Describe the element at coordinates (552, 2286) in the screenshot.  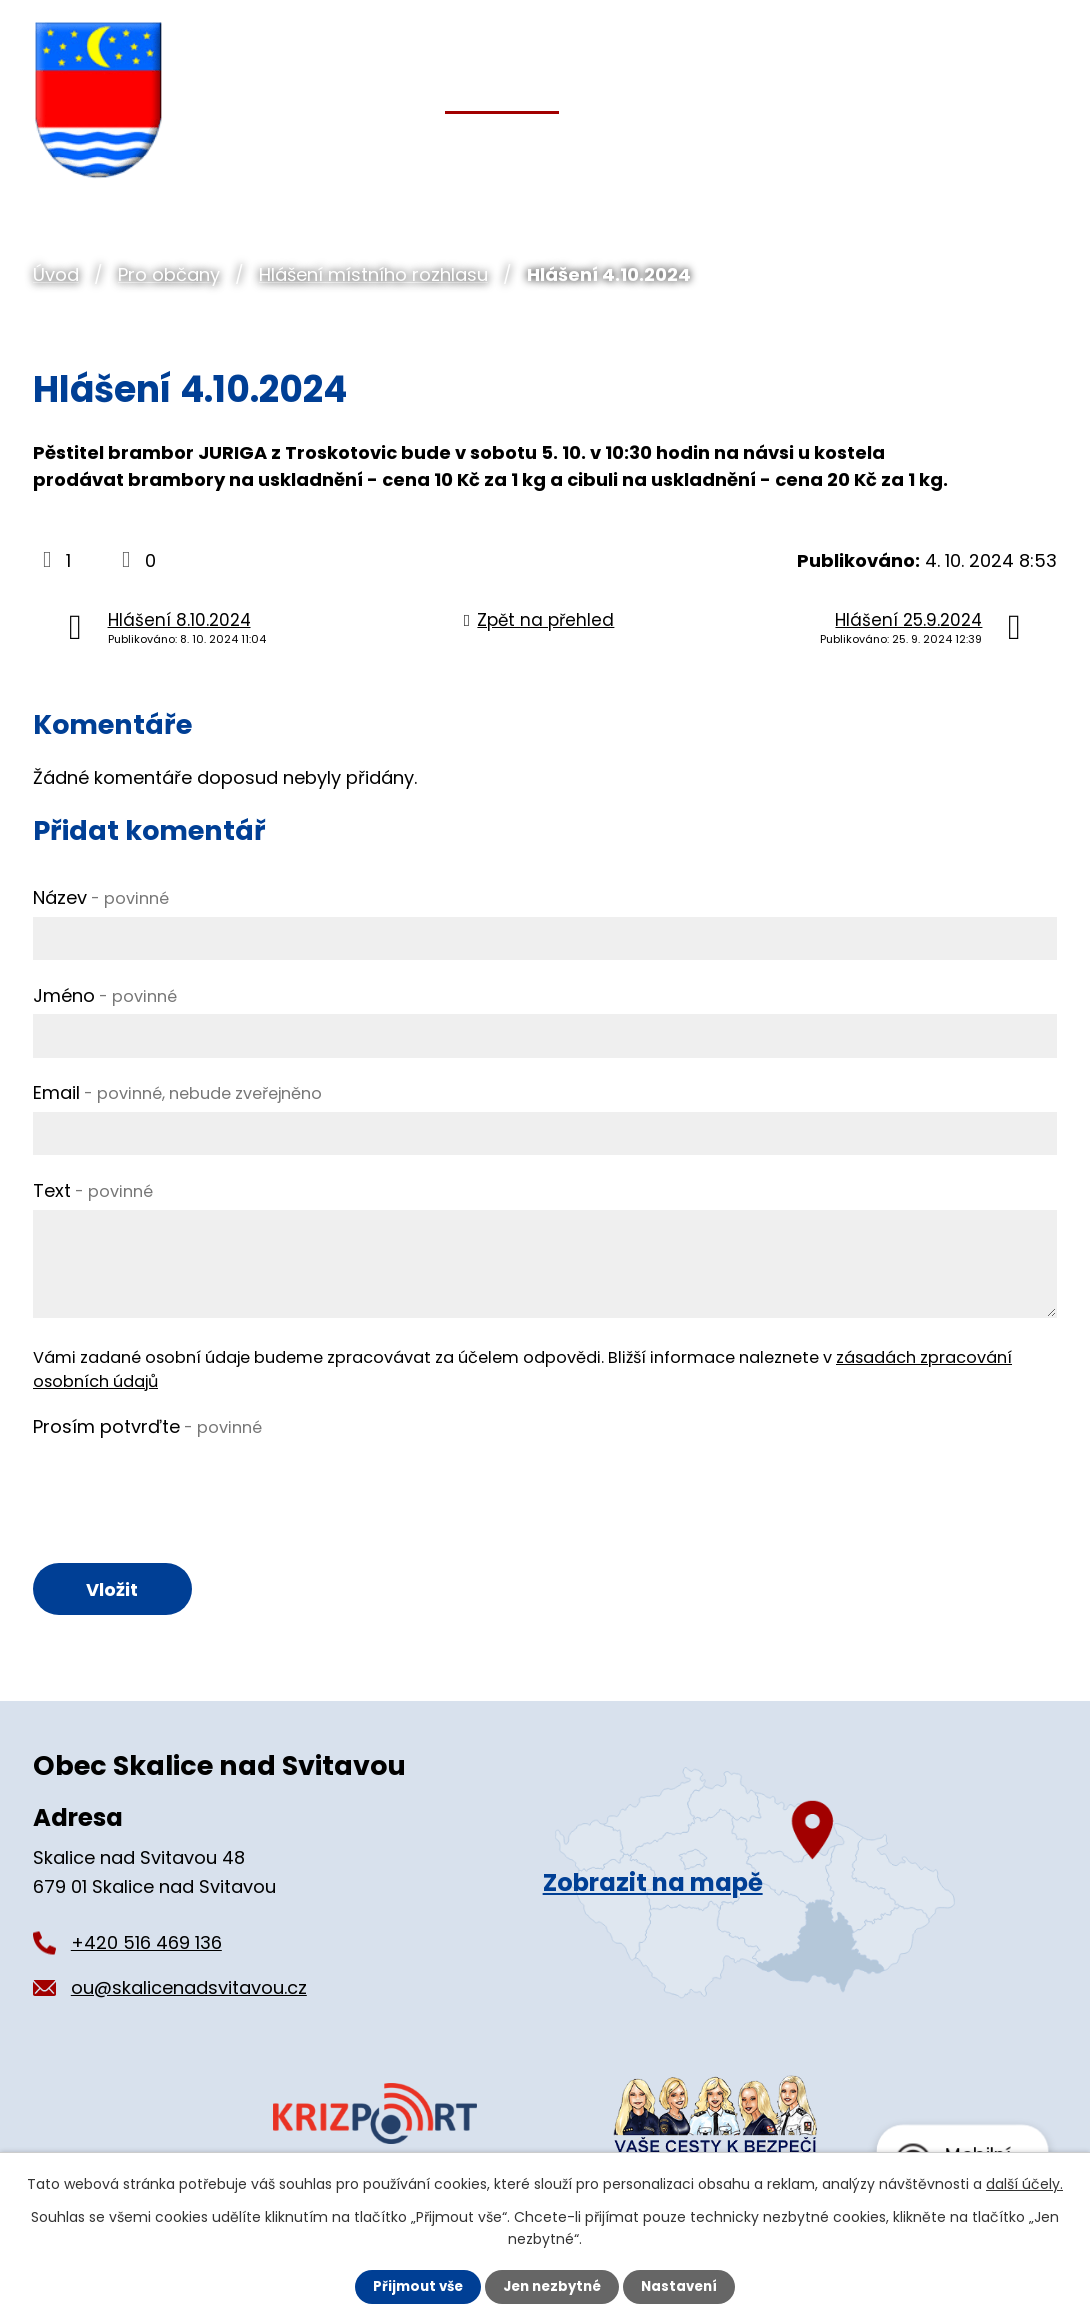
I see `Jen nezbytné` at that location.